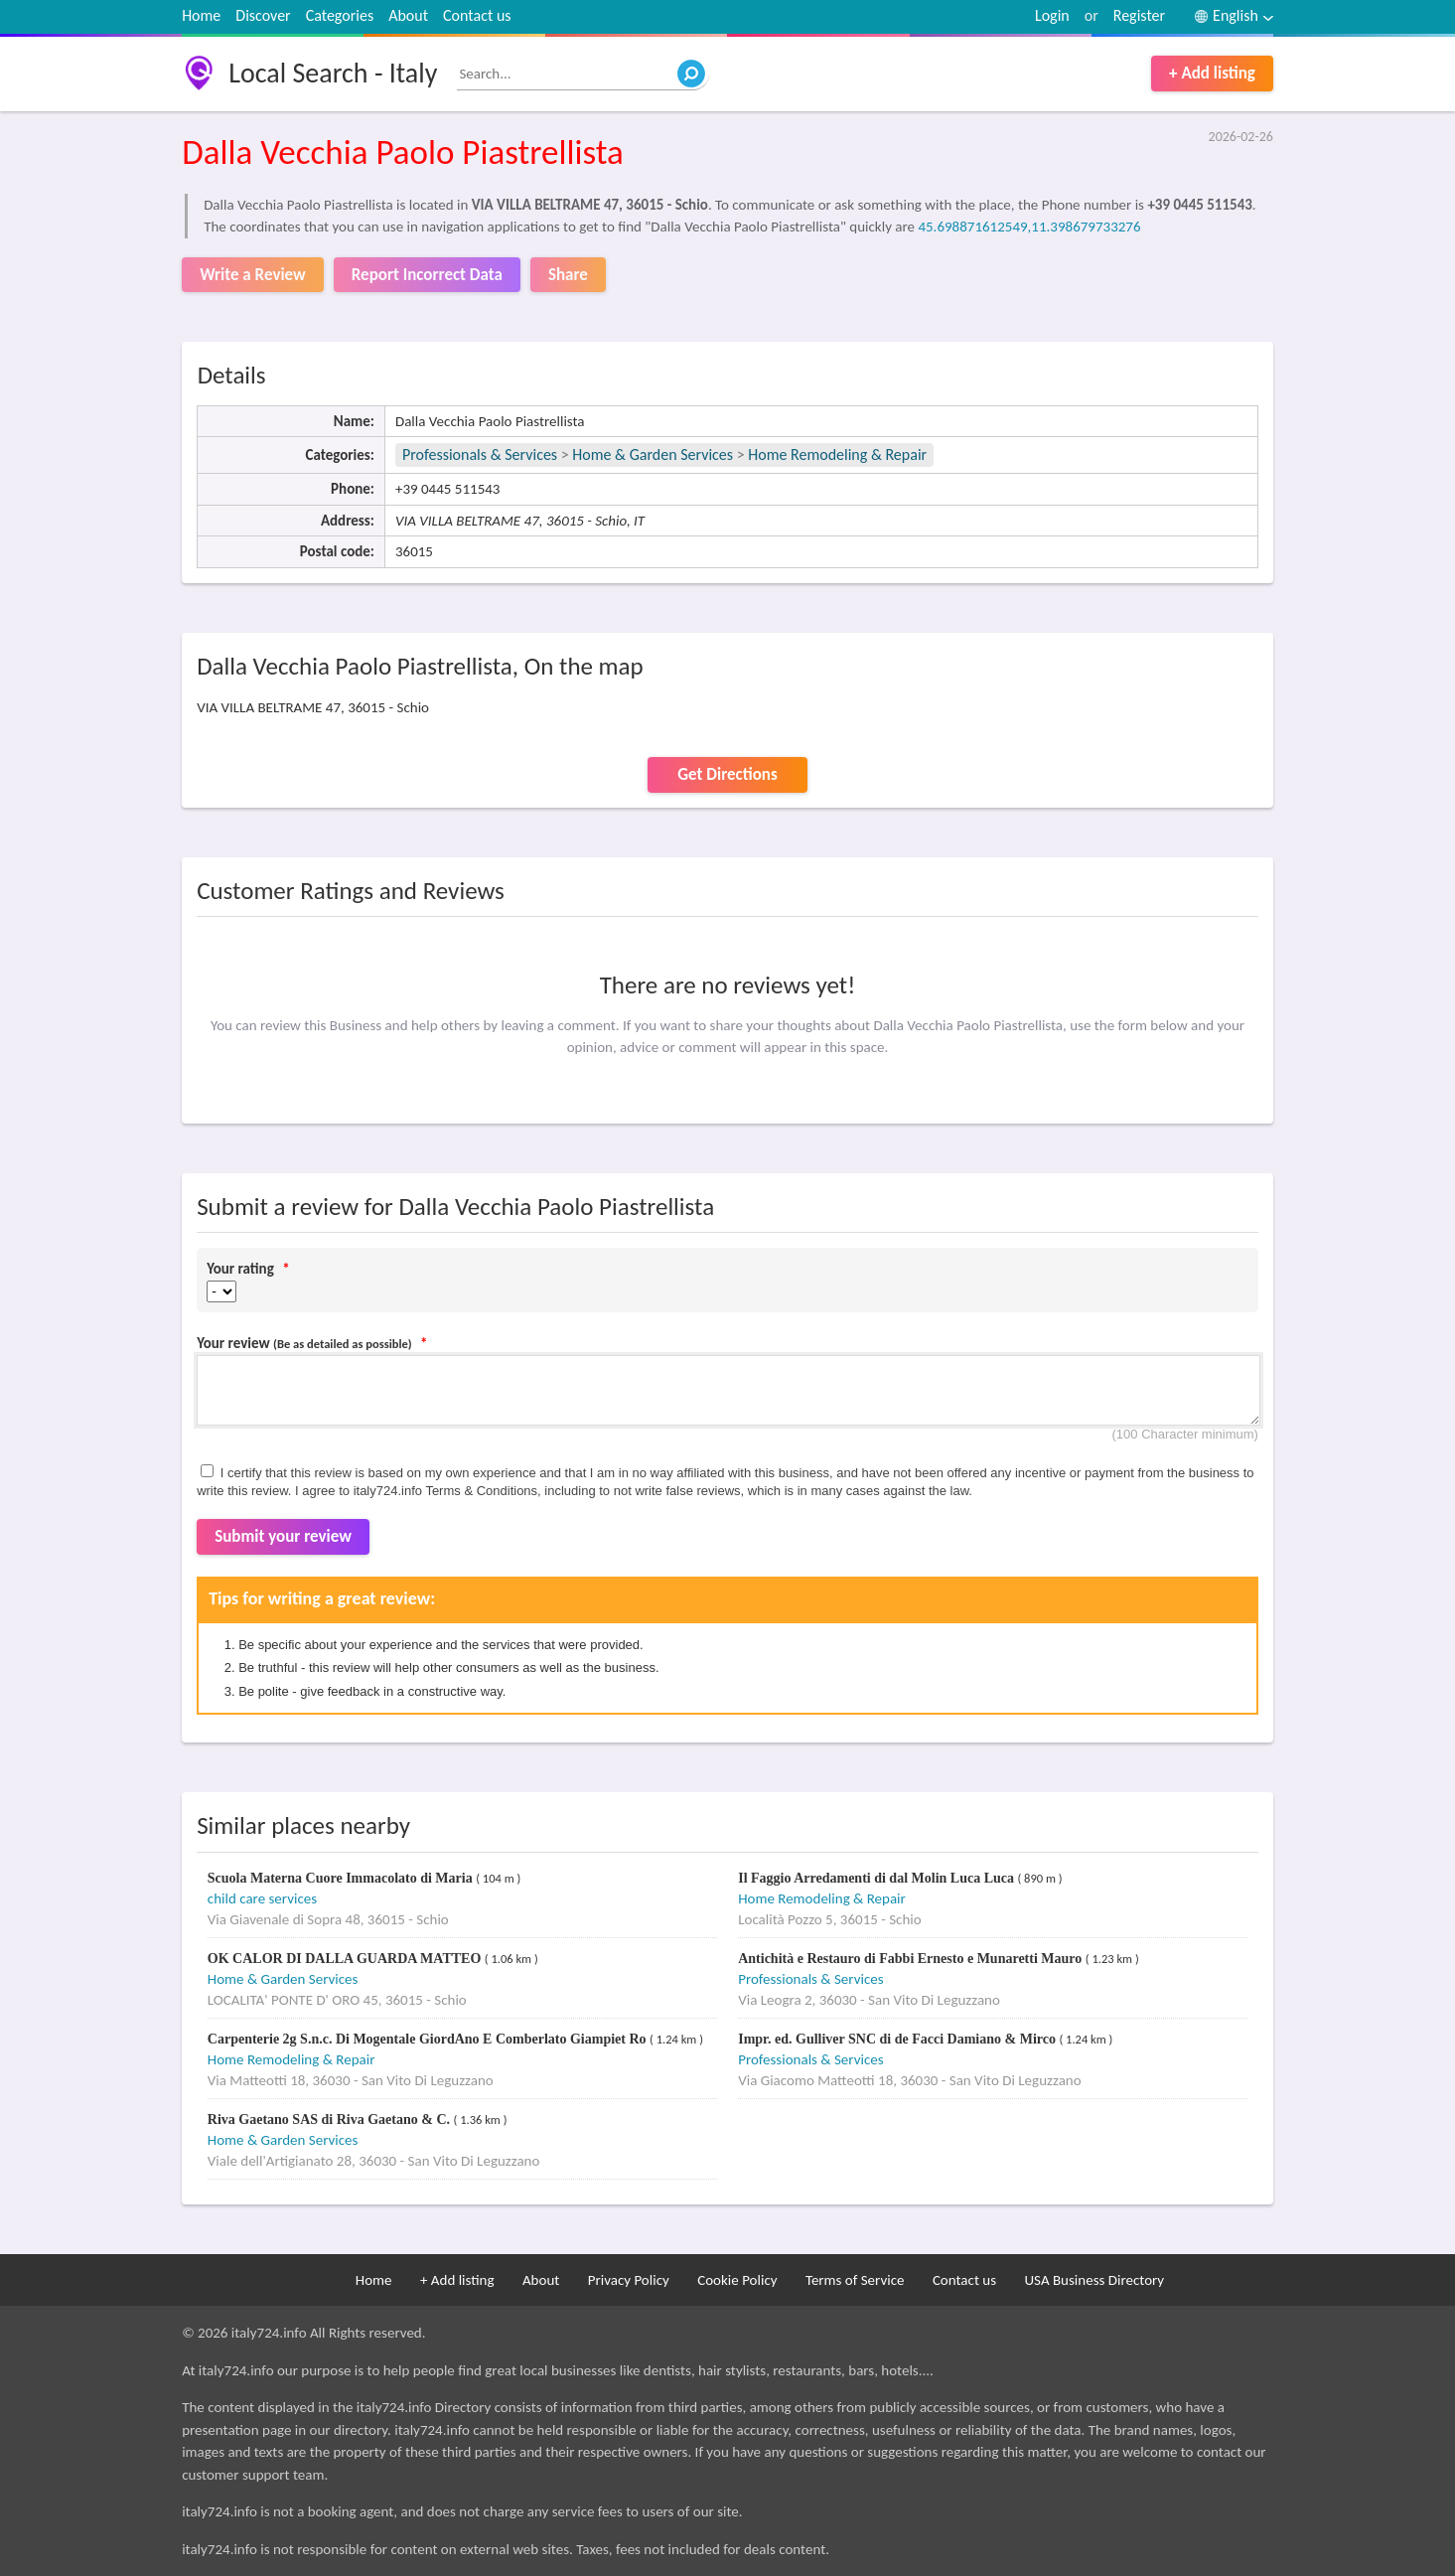 This screenshot has width=1455, height=2576. I want to click on Impr. ed. Gulliver SNC di de Facci Damiano & Mirco, so click(898, 2039).